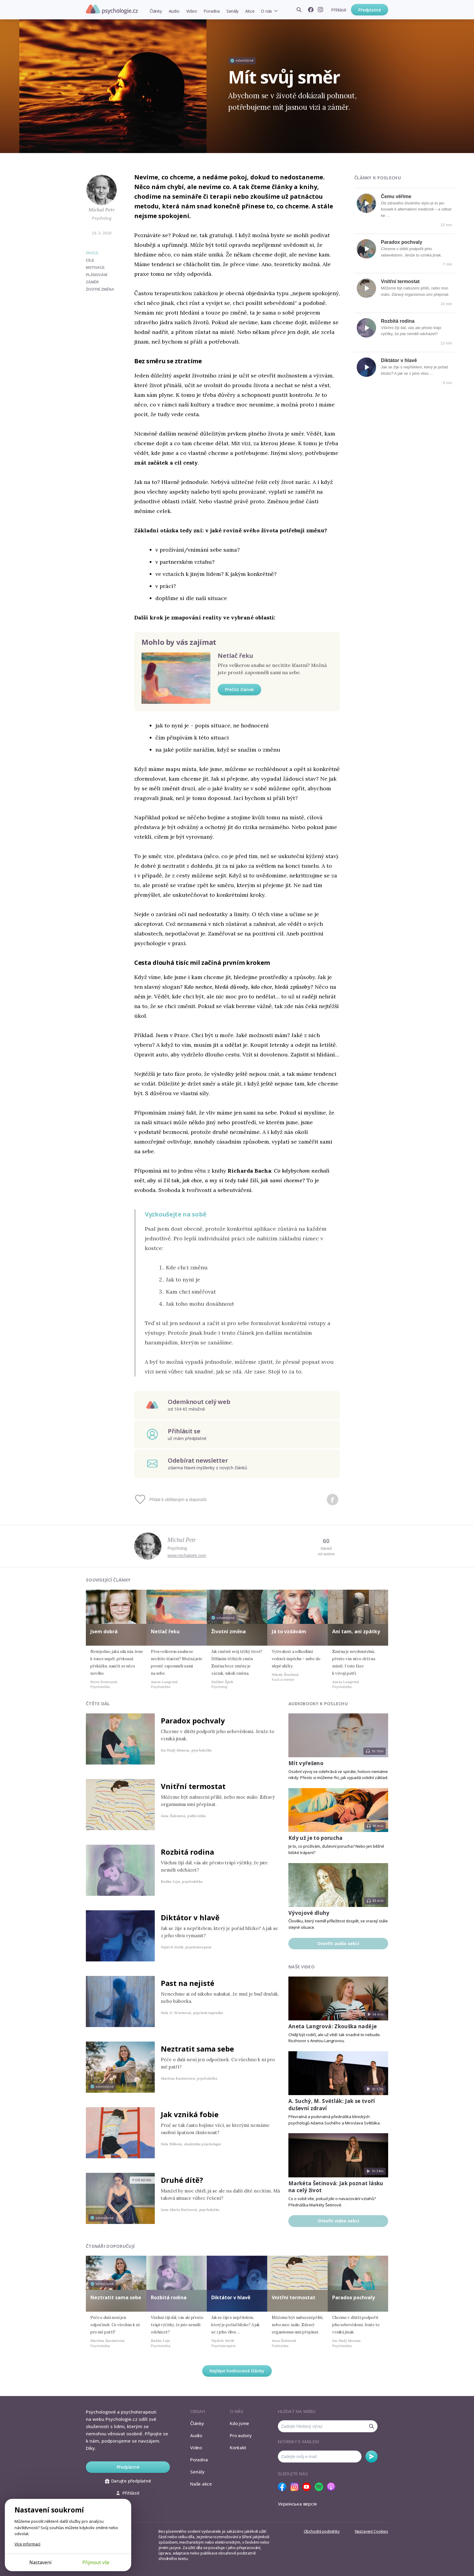 This screenshot has height=2576, width=474. I want to click on Nastavení Cookies, so click(371, 2531).